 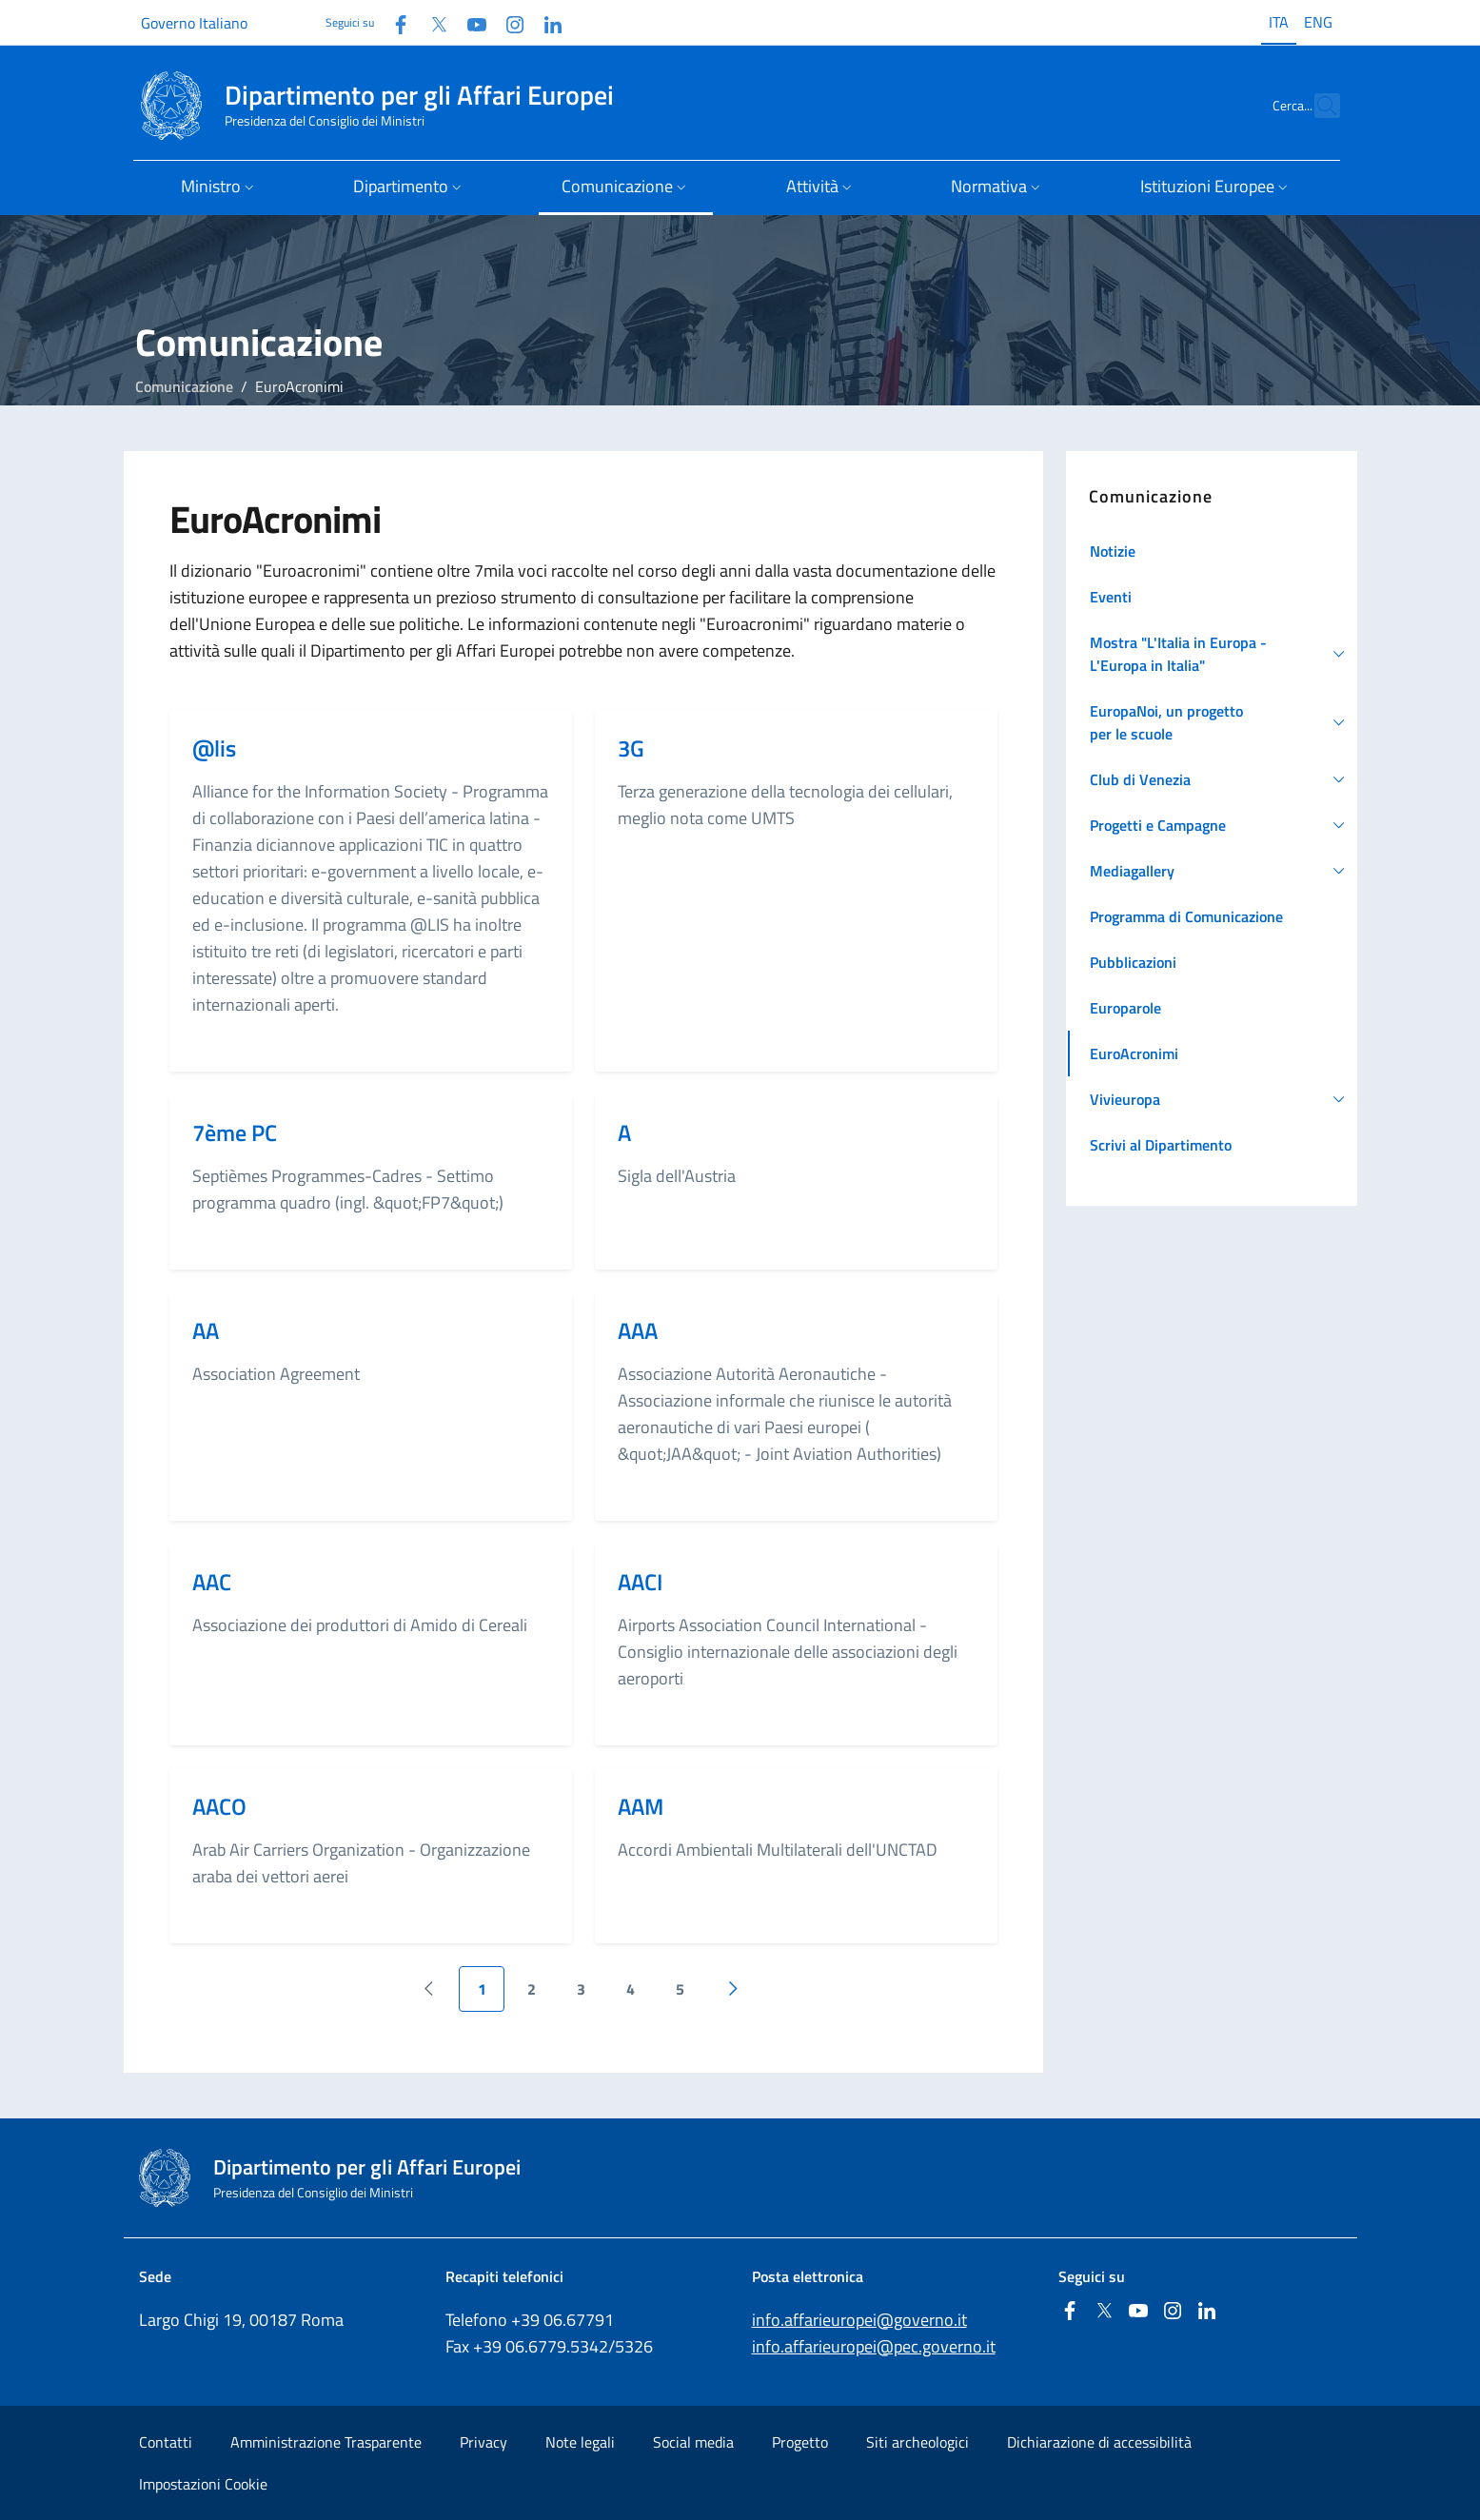 What do you see at coordinates (483, 2442) in the screenshot?
I see `Privacy` at bounding box center [483, 2442].